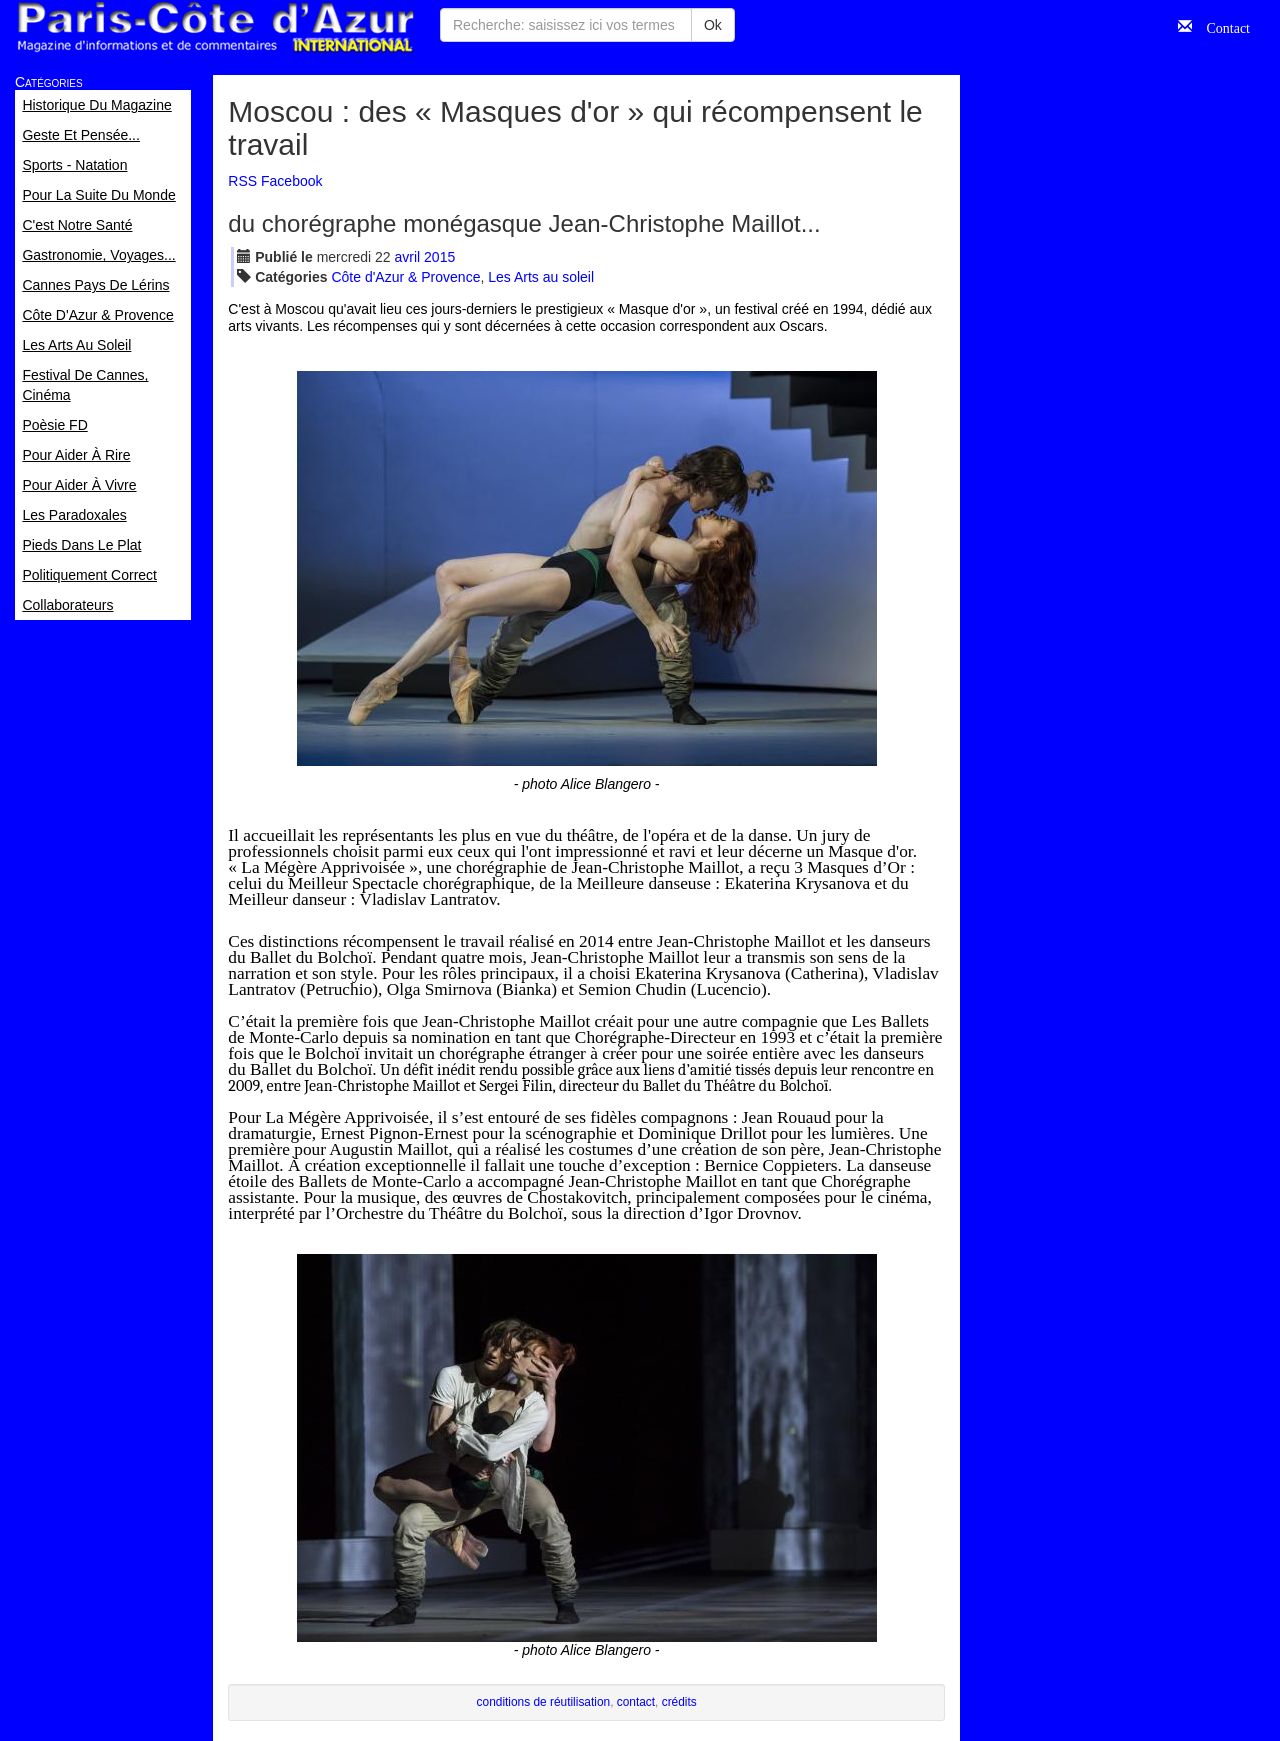 The height and width of the screenshot is (1741, 1280). Describe the element at coordinates (1221, 26) in the screenshot. I see `Contact` at that location.